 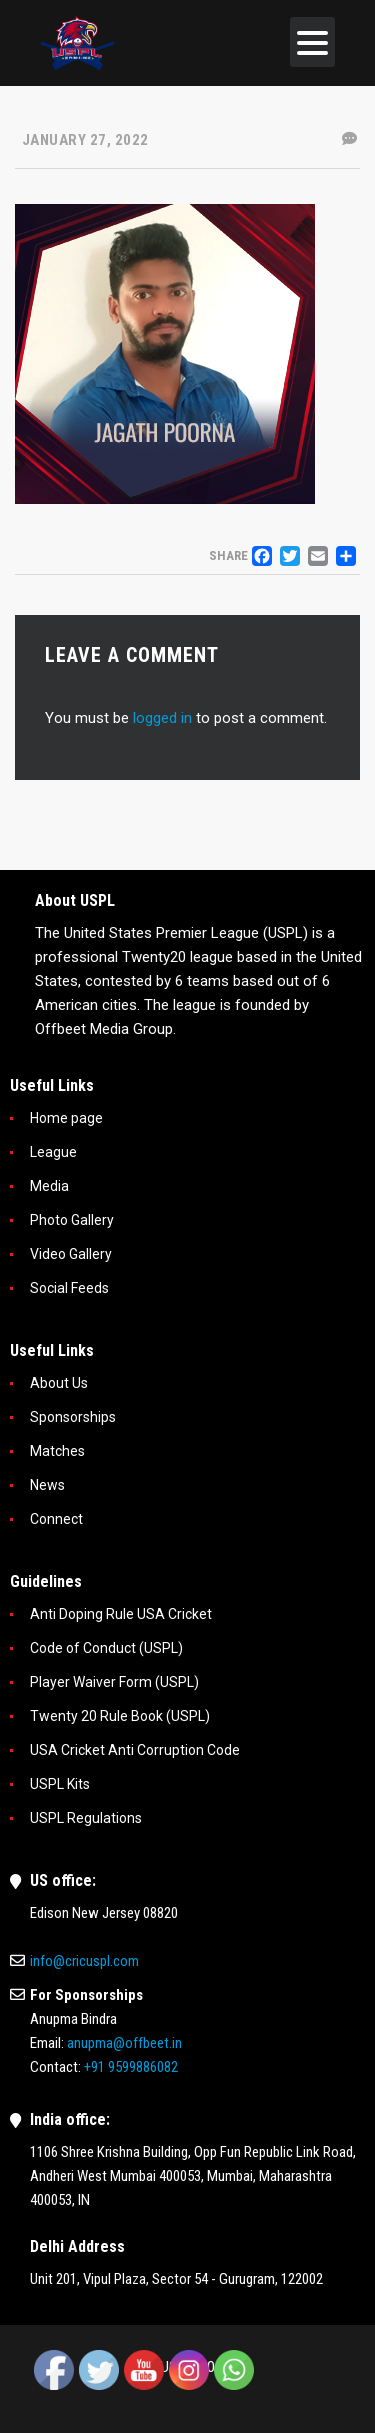 I want to click on info@cricuspl.com, so click(x=84, y=1961).